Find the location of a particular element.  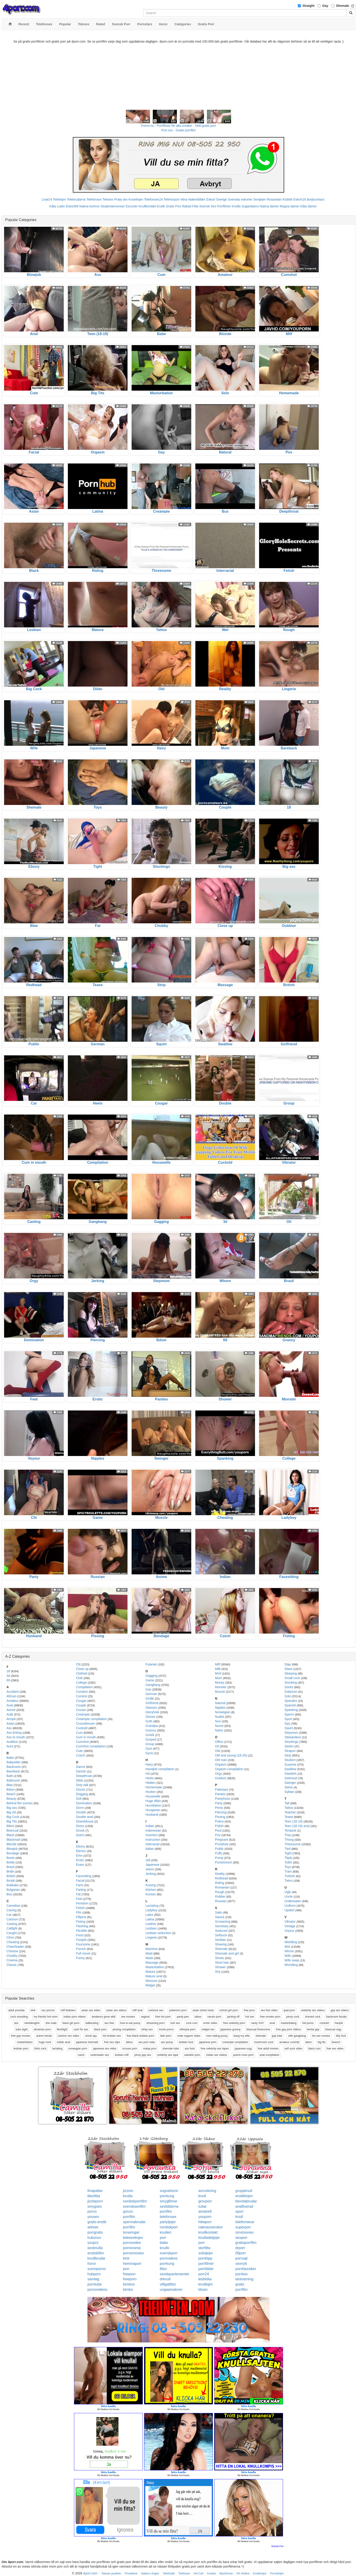

Bus is located at coordinates (9, 1894).